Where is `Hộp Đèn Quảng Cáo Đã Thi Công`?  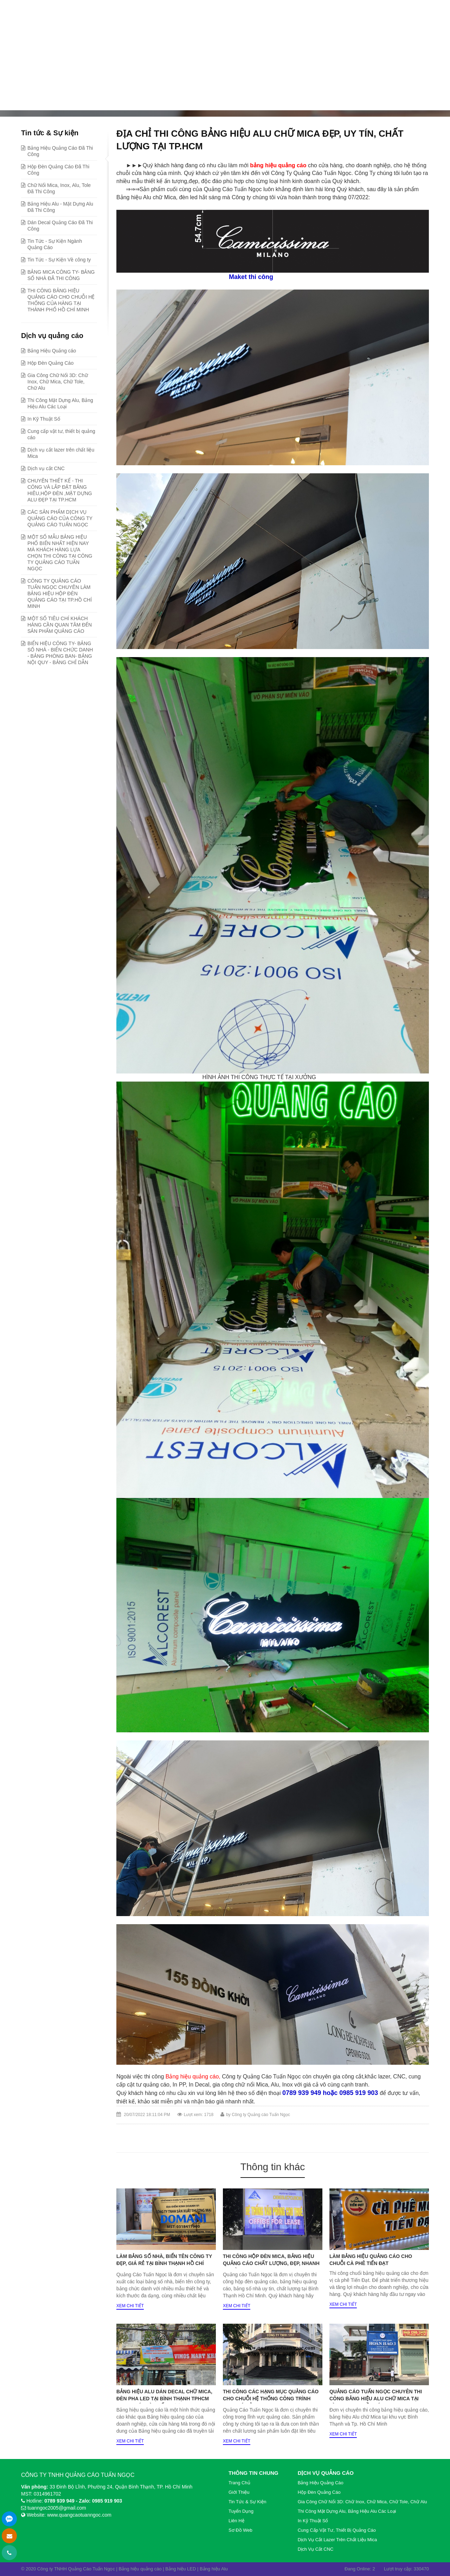
Hộp Đèn Quảng Cáo Đã Thi Công is located at coordinates (58, 170).